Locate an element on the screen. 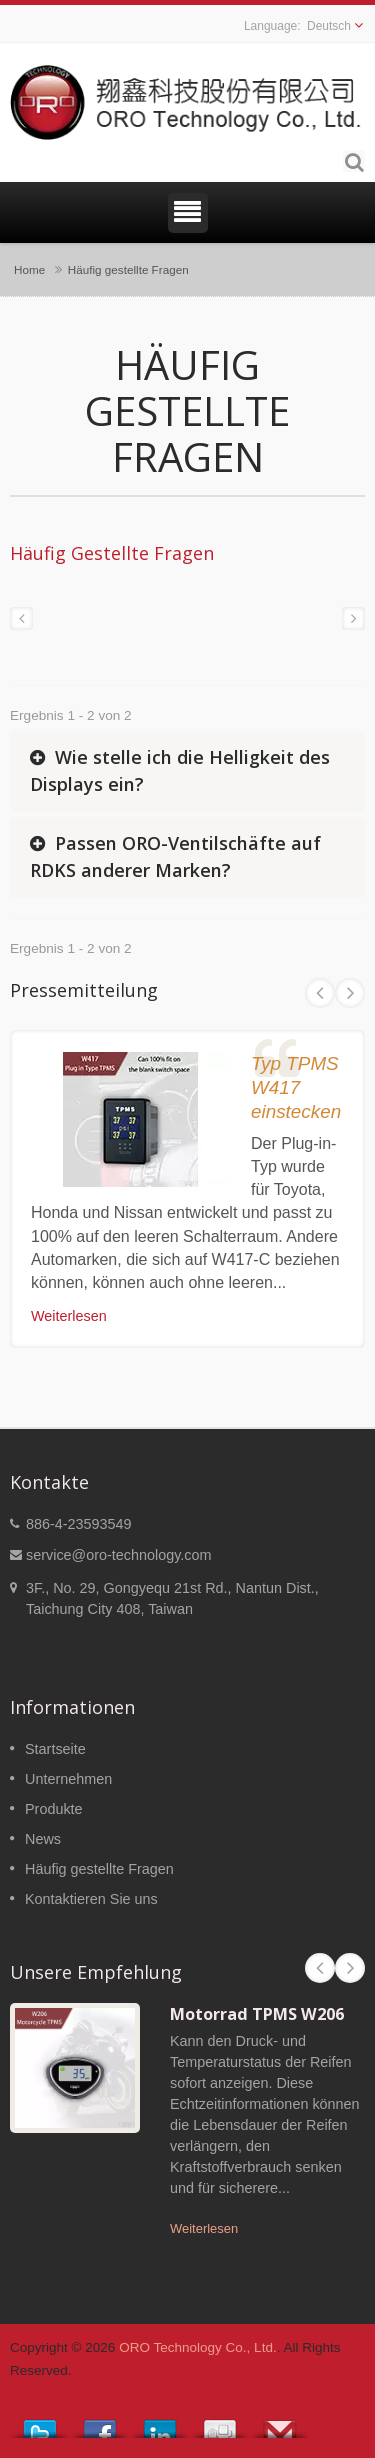  News is located at coordinates (43, 1839).